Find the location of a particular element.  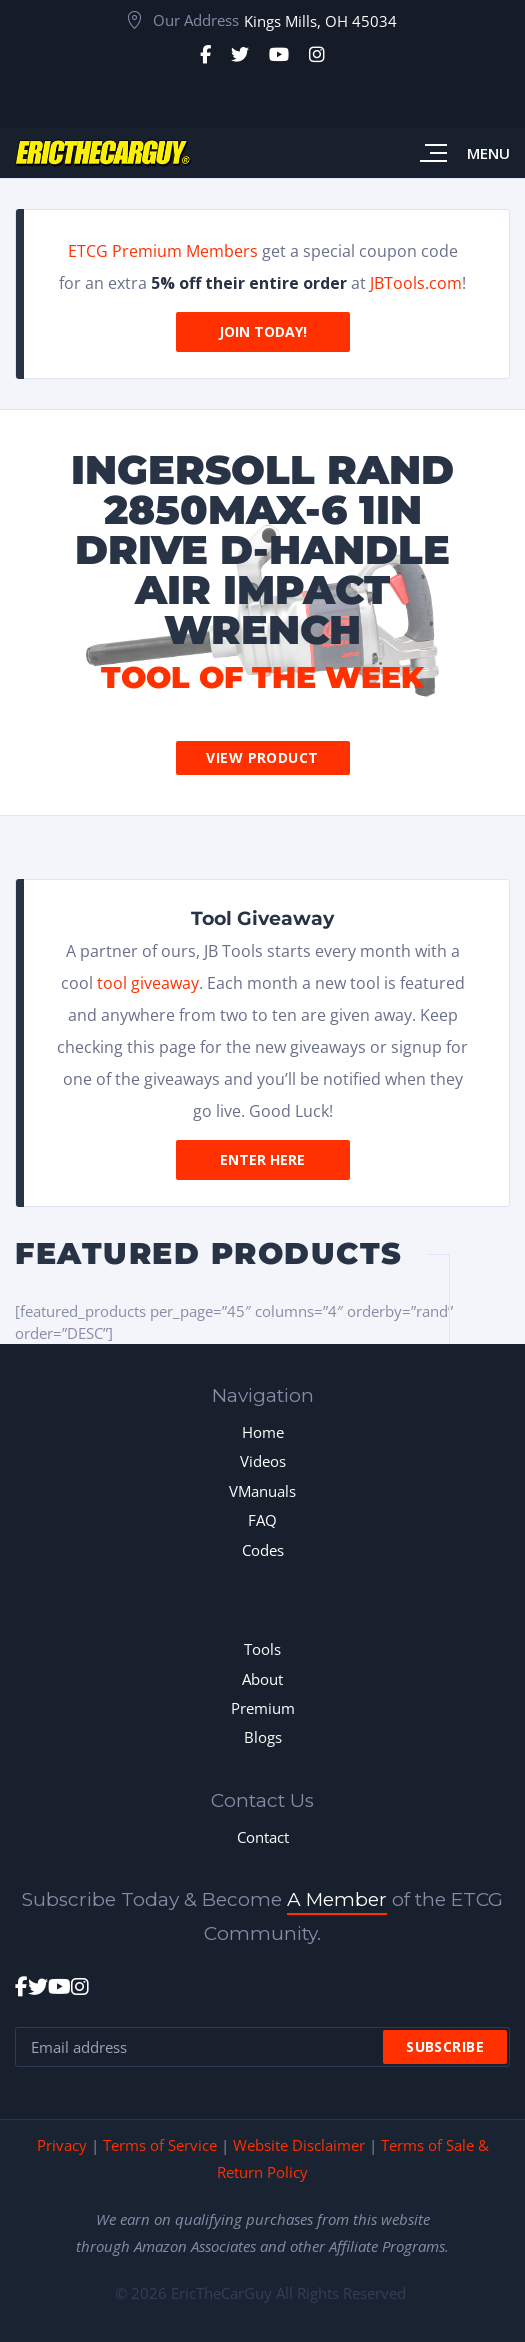

Contact is located at coordinates (263, 1837).